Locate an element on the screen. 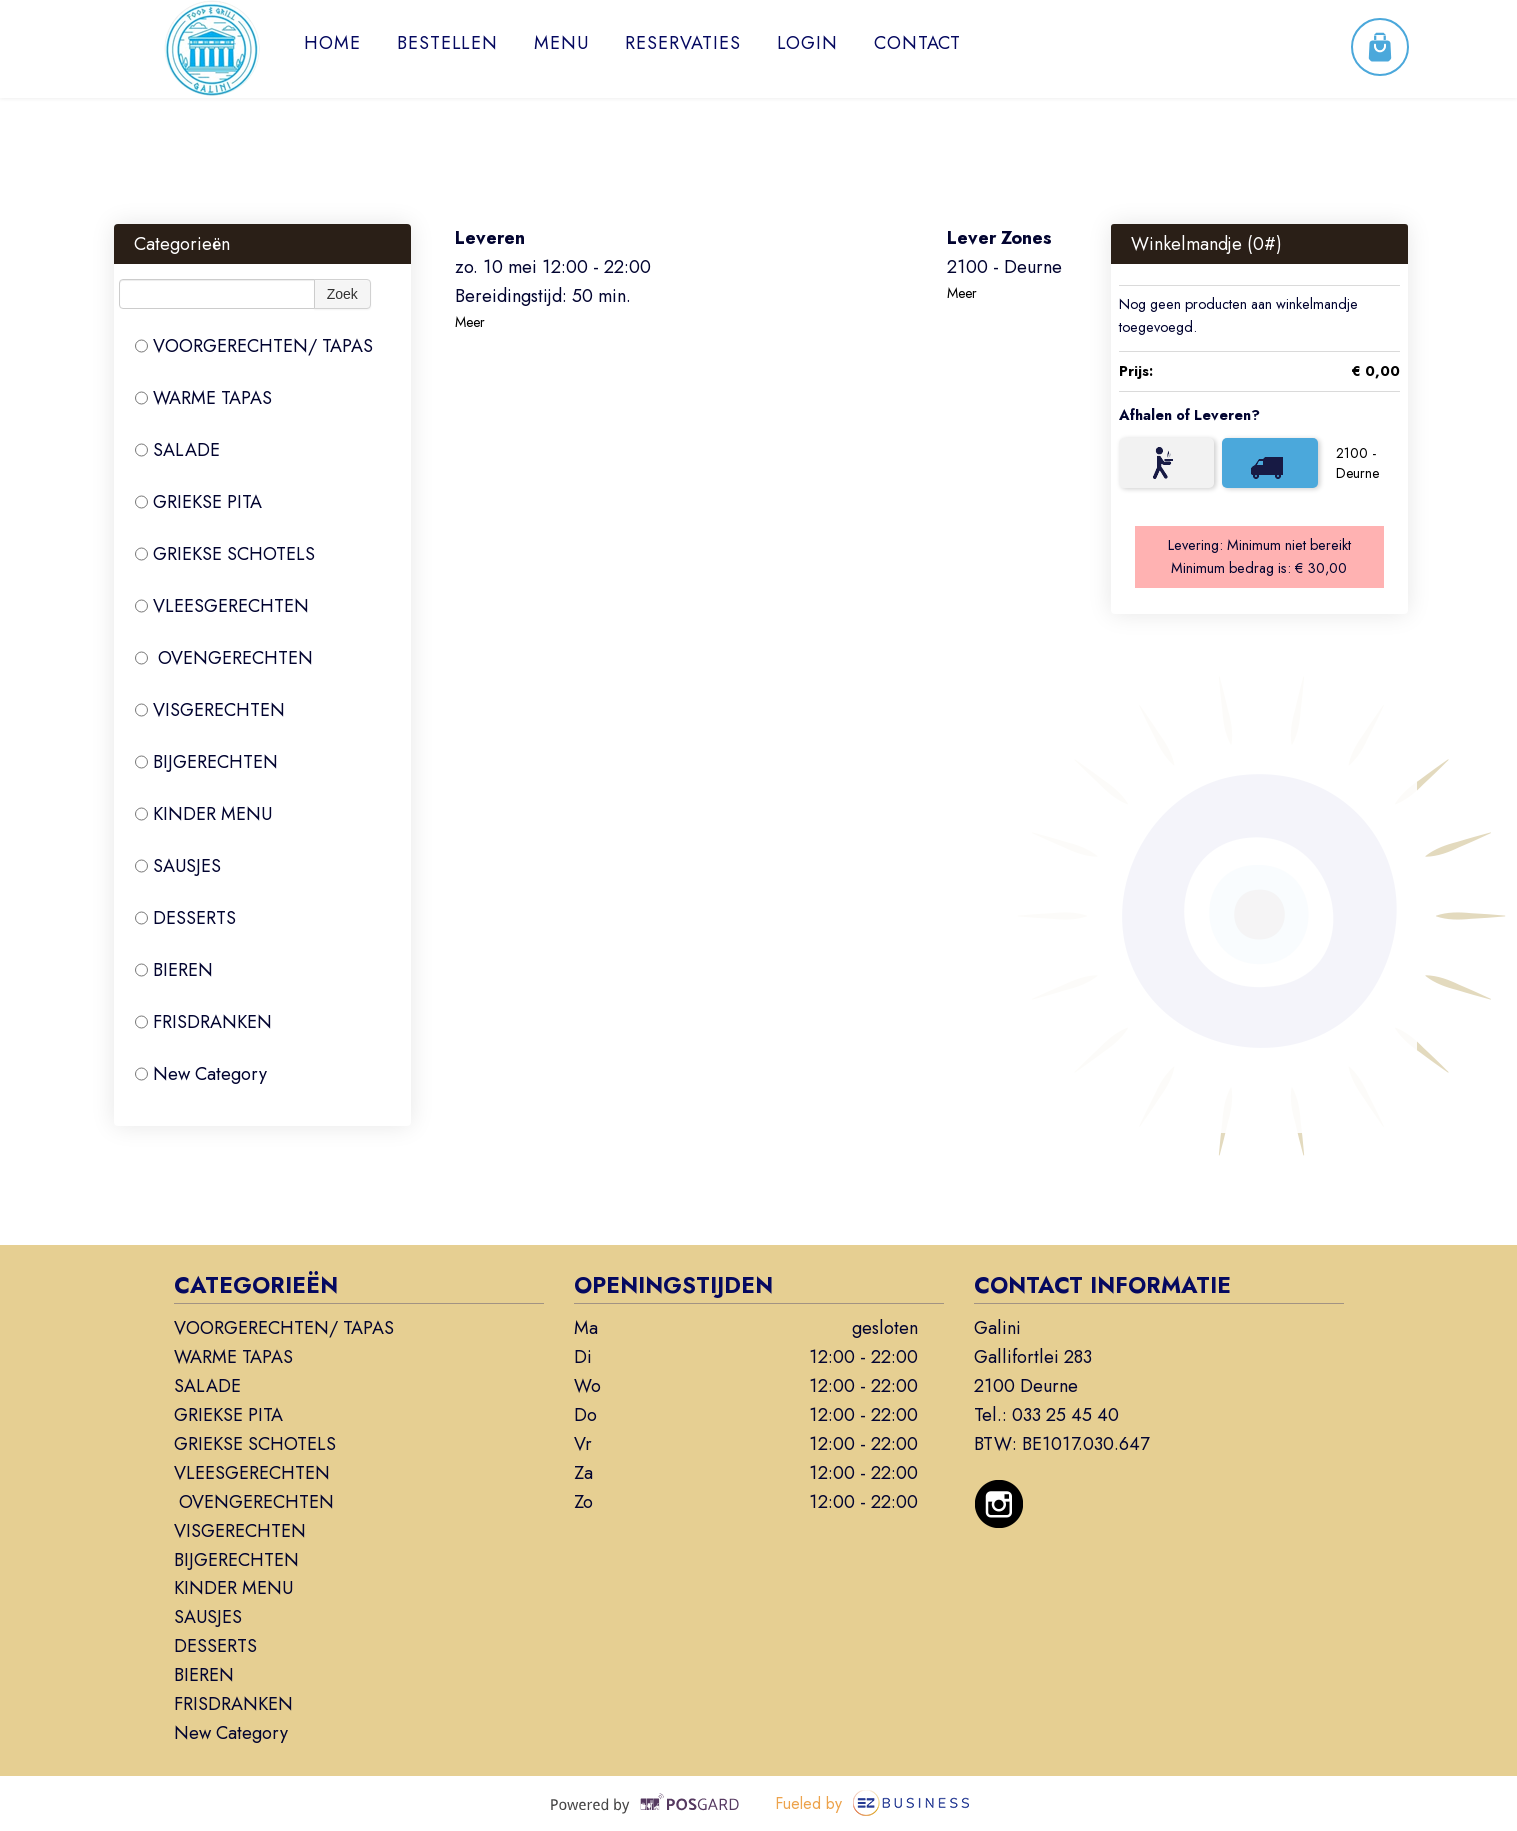  Home is located at coordinates (332, 43).